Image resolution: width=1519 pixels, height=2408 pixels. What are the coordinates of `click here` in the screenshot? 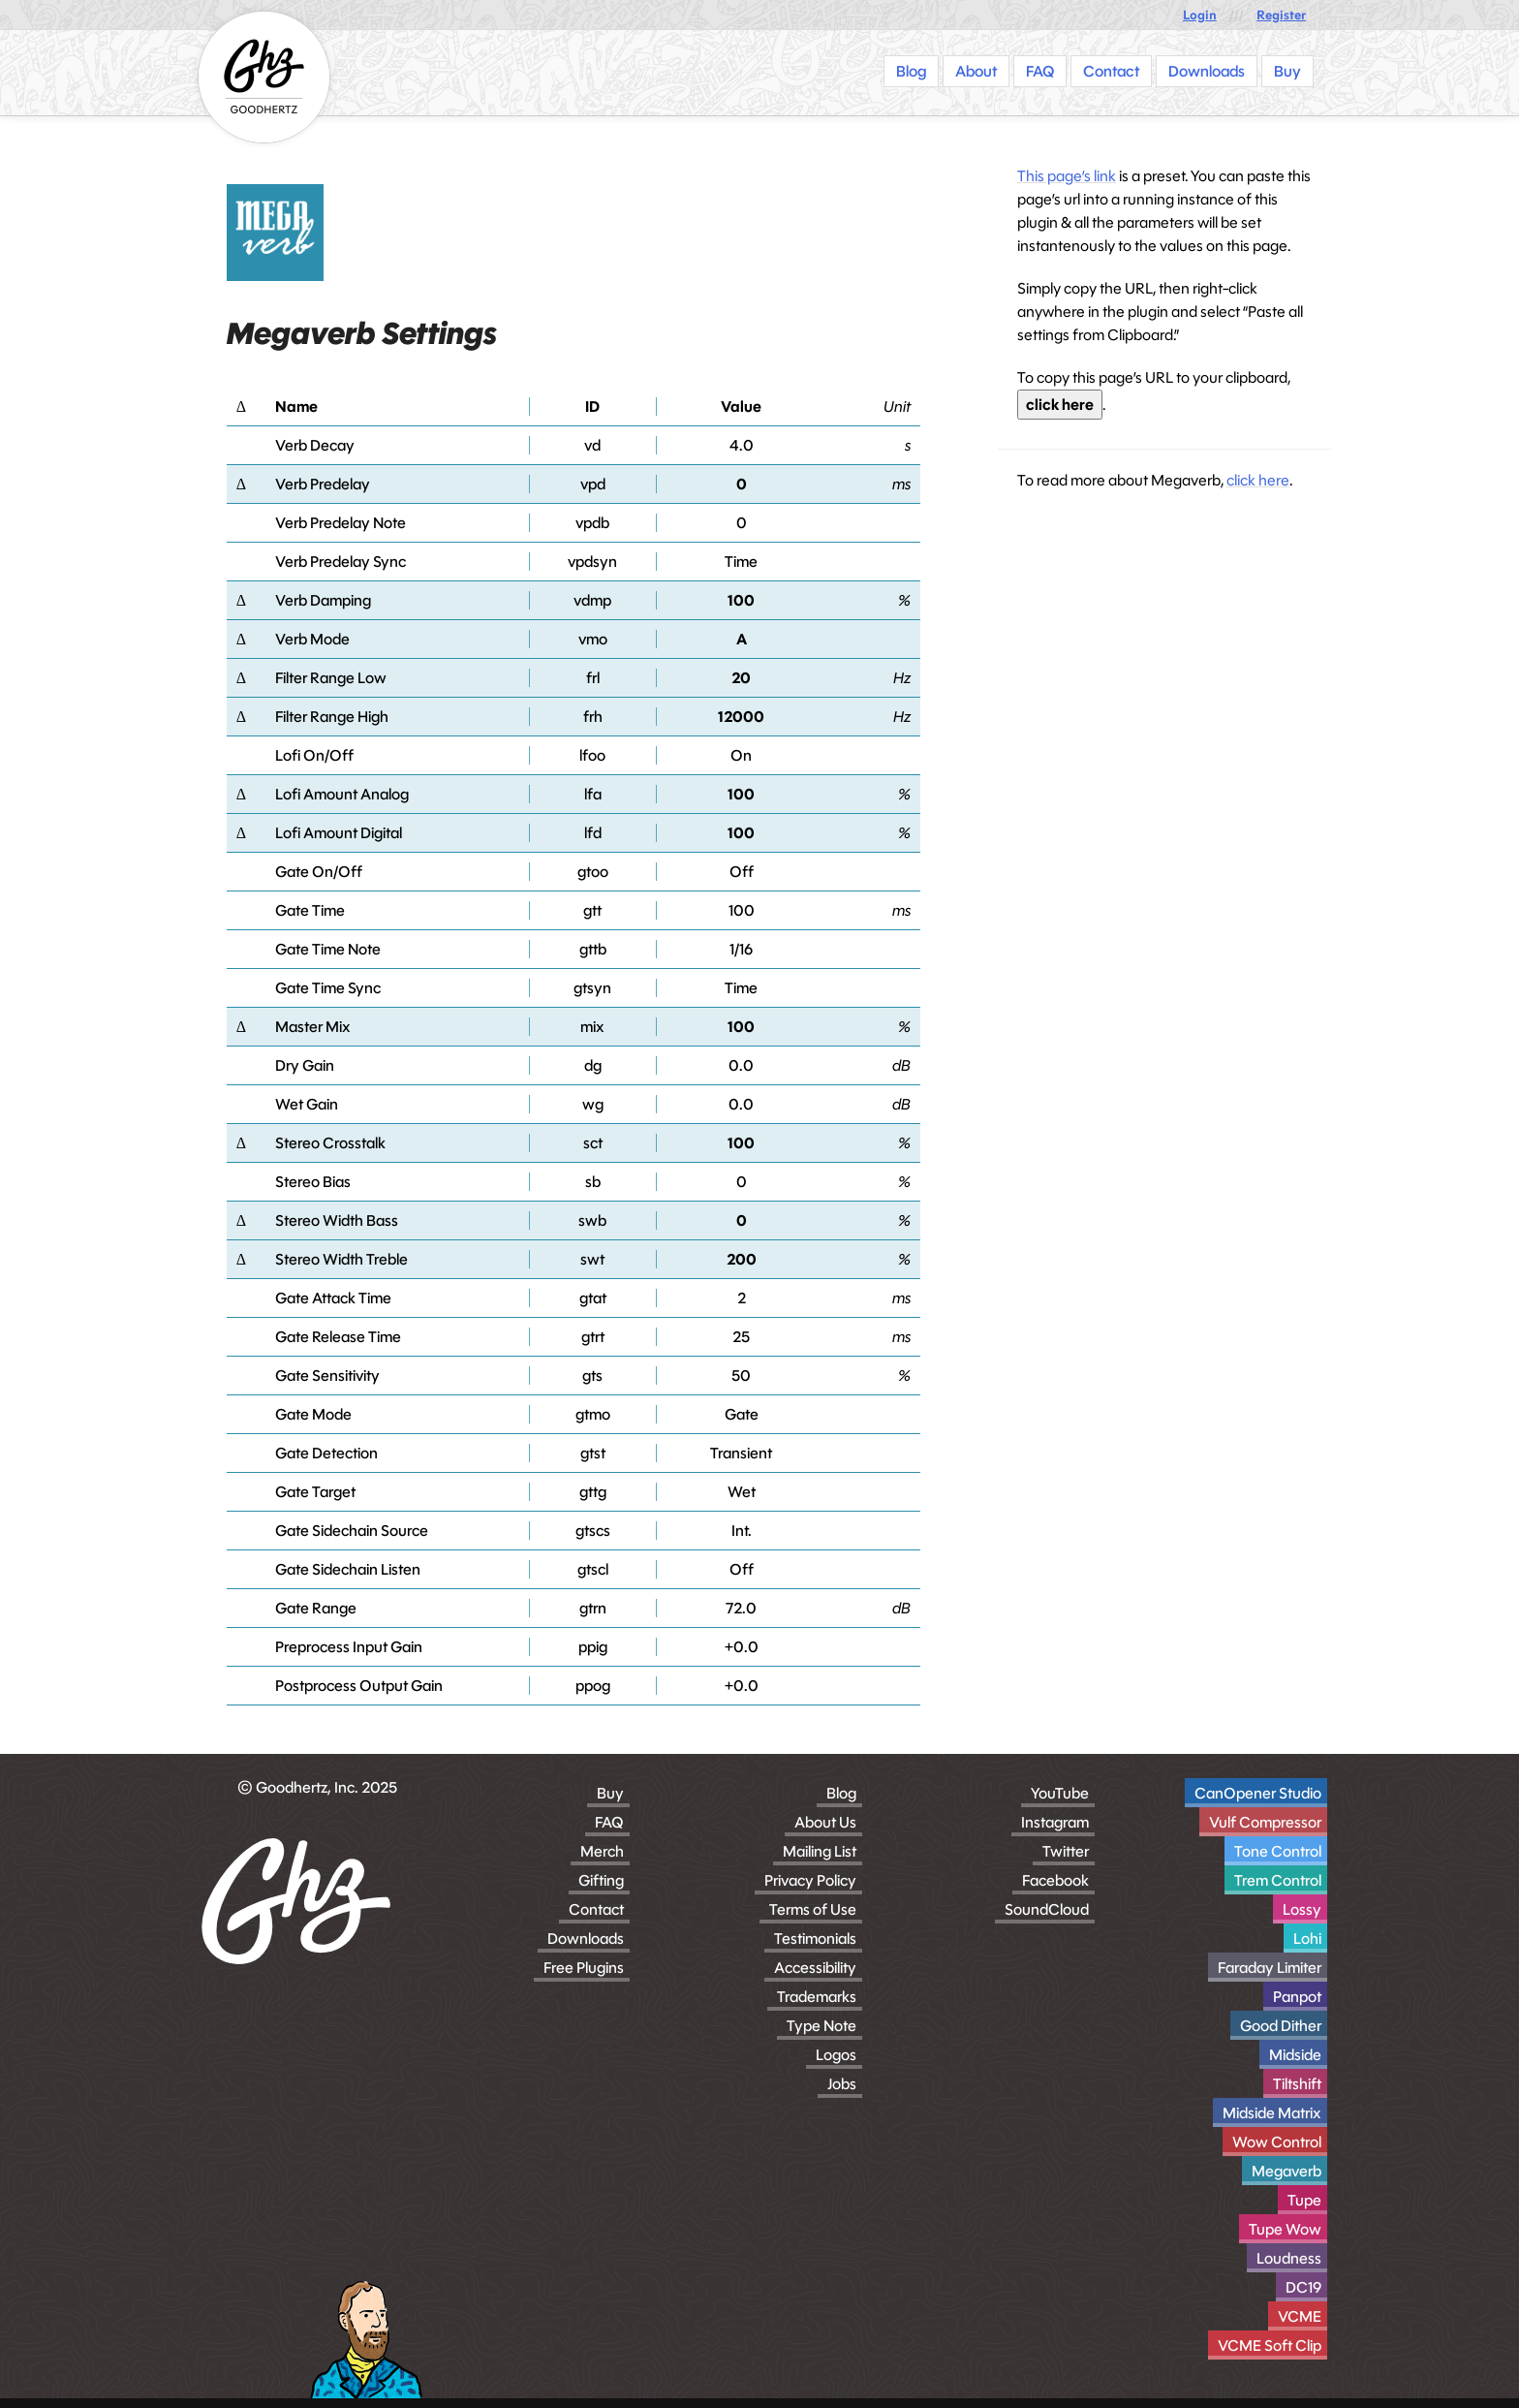 It's located at (1060, 404).